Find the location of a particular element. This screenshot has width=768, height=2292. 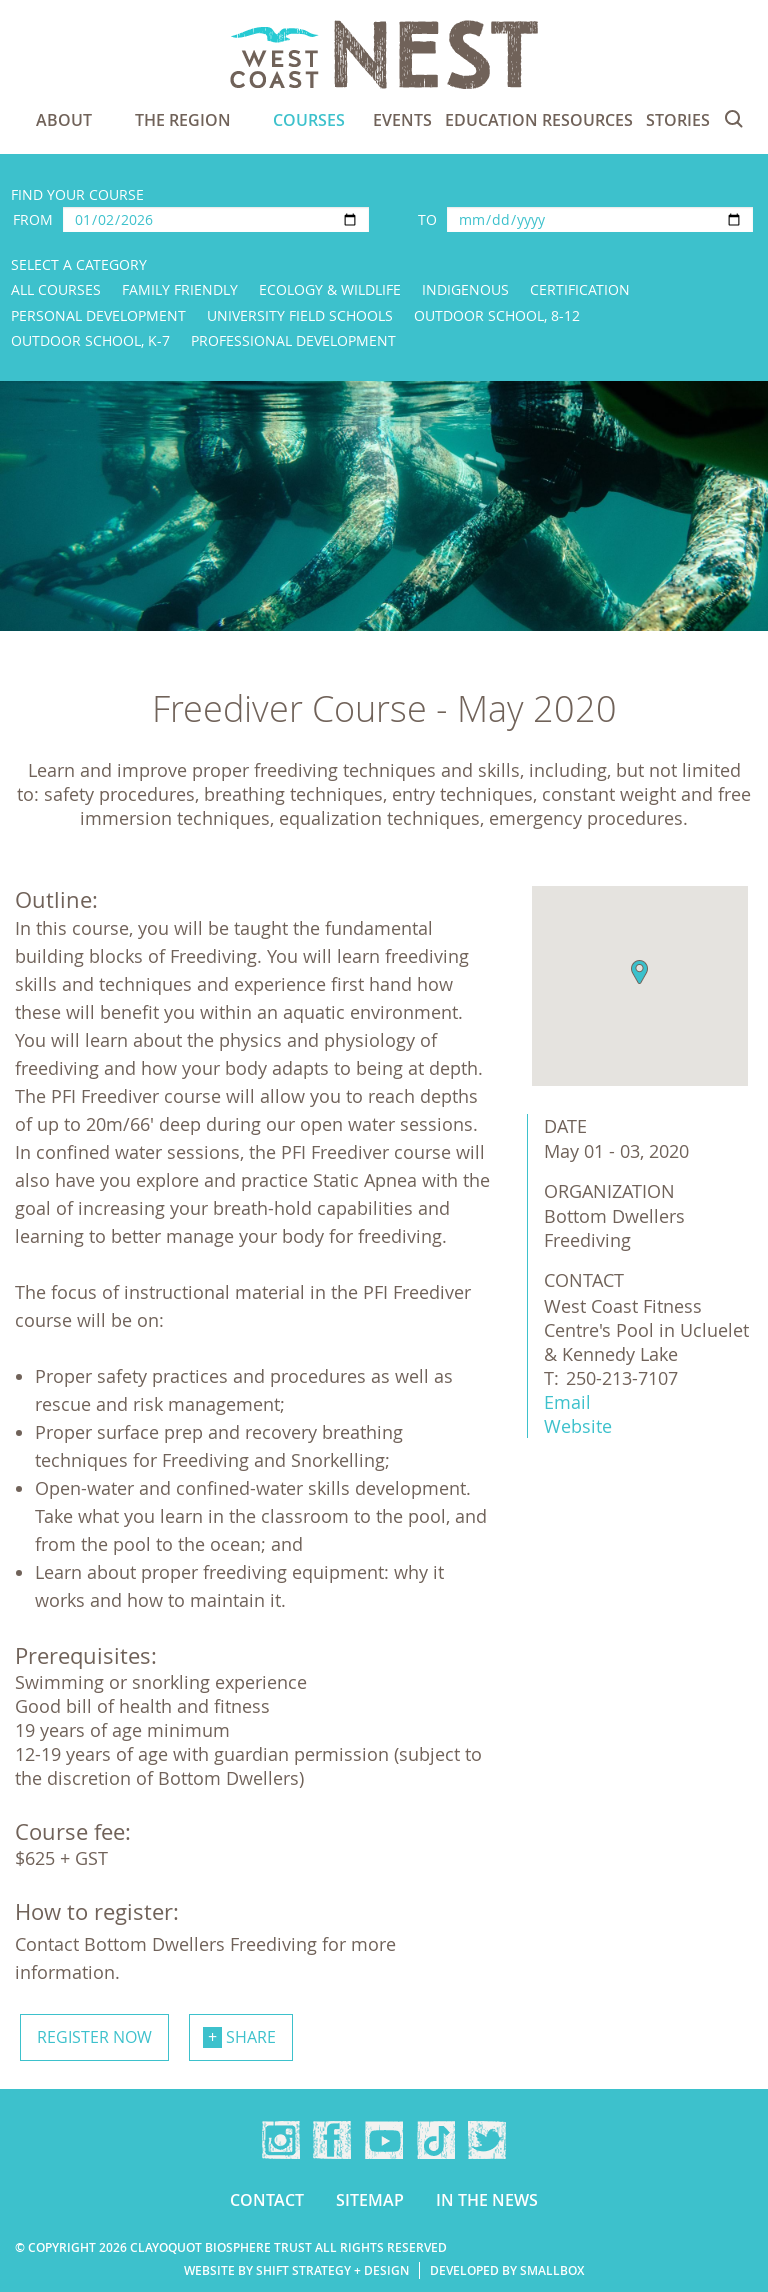

Professional Development is located at coordinates (293, 340).